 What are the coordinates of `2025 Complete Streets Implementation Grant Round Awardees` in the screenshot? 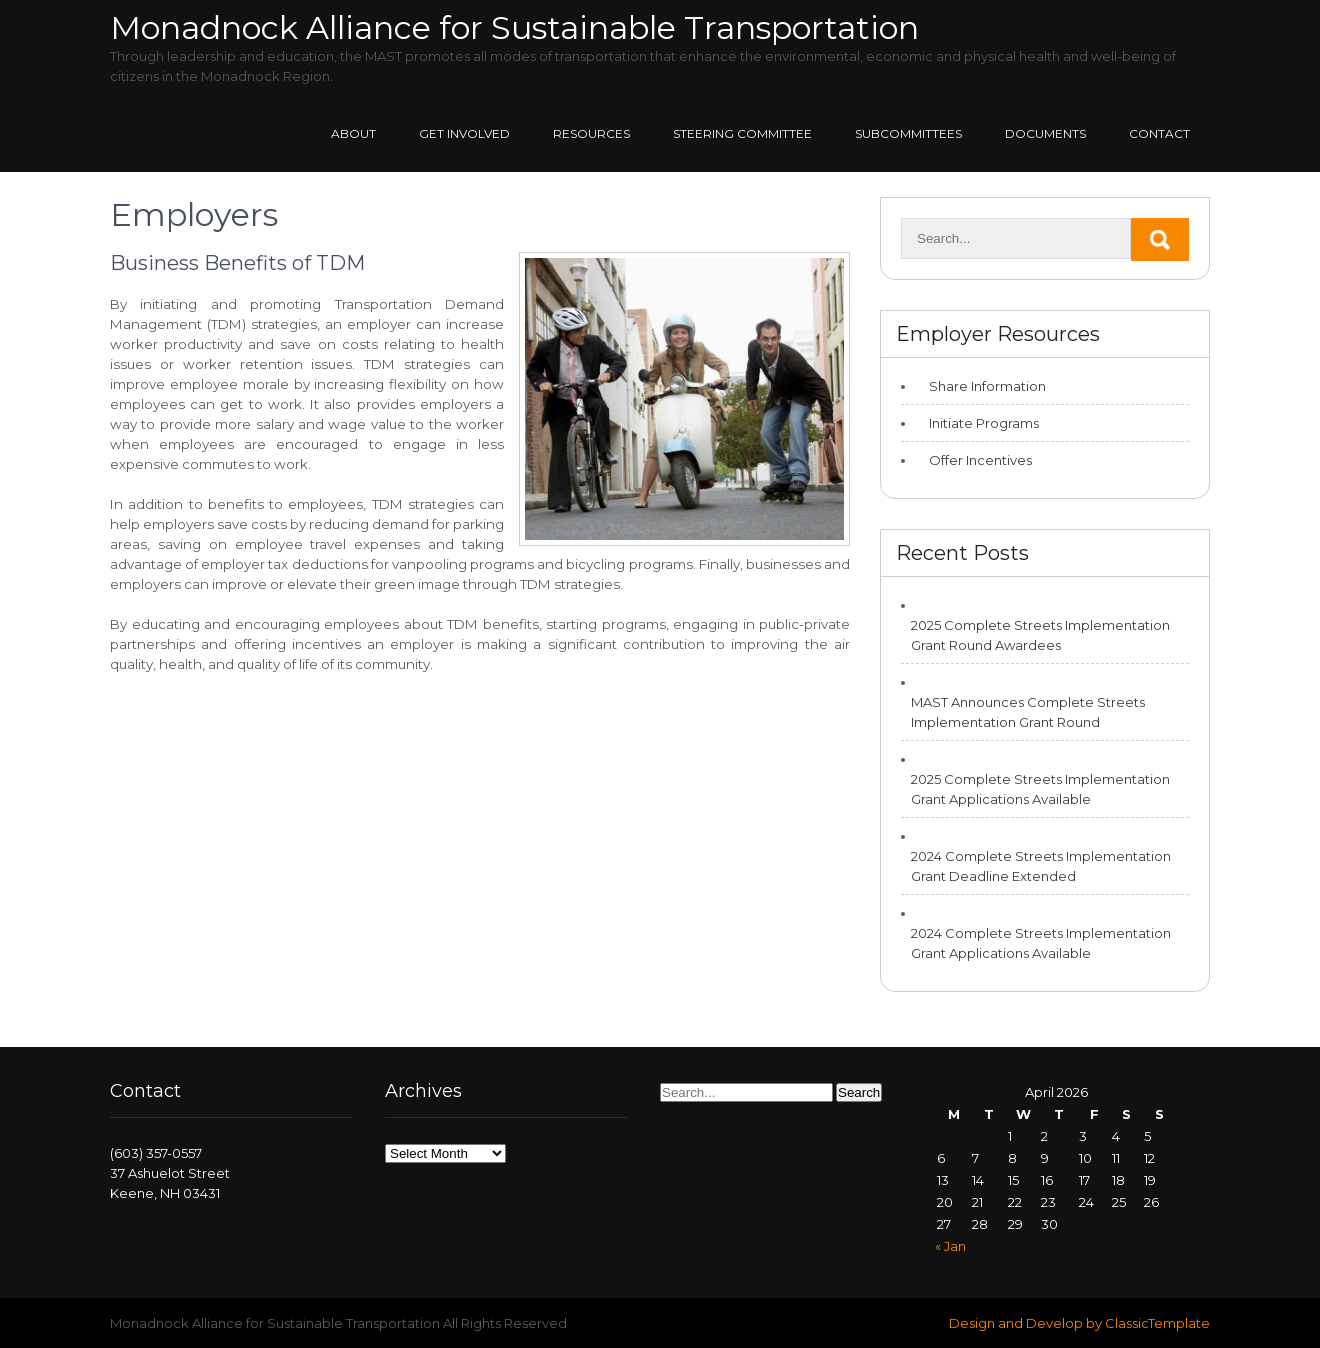 It's located at (1040, 635).